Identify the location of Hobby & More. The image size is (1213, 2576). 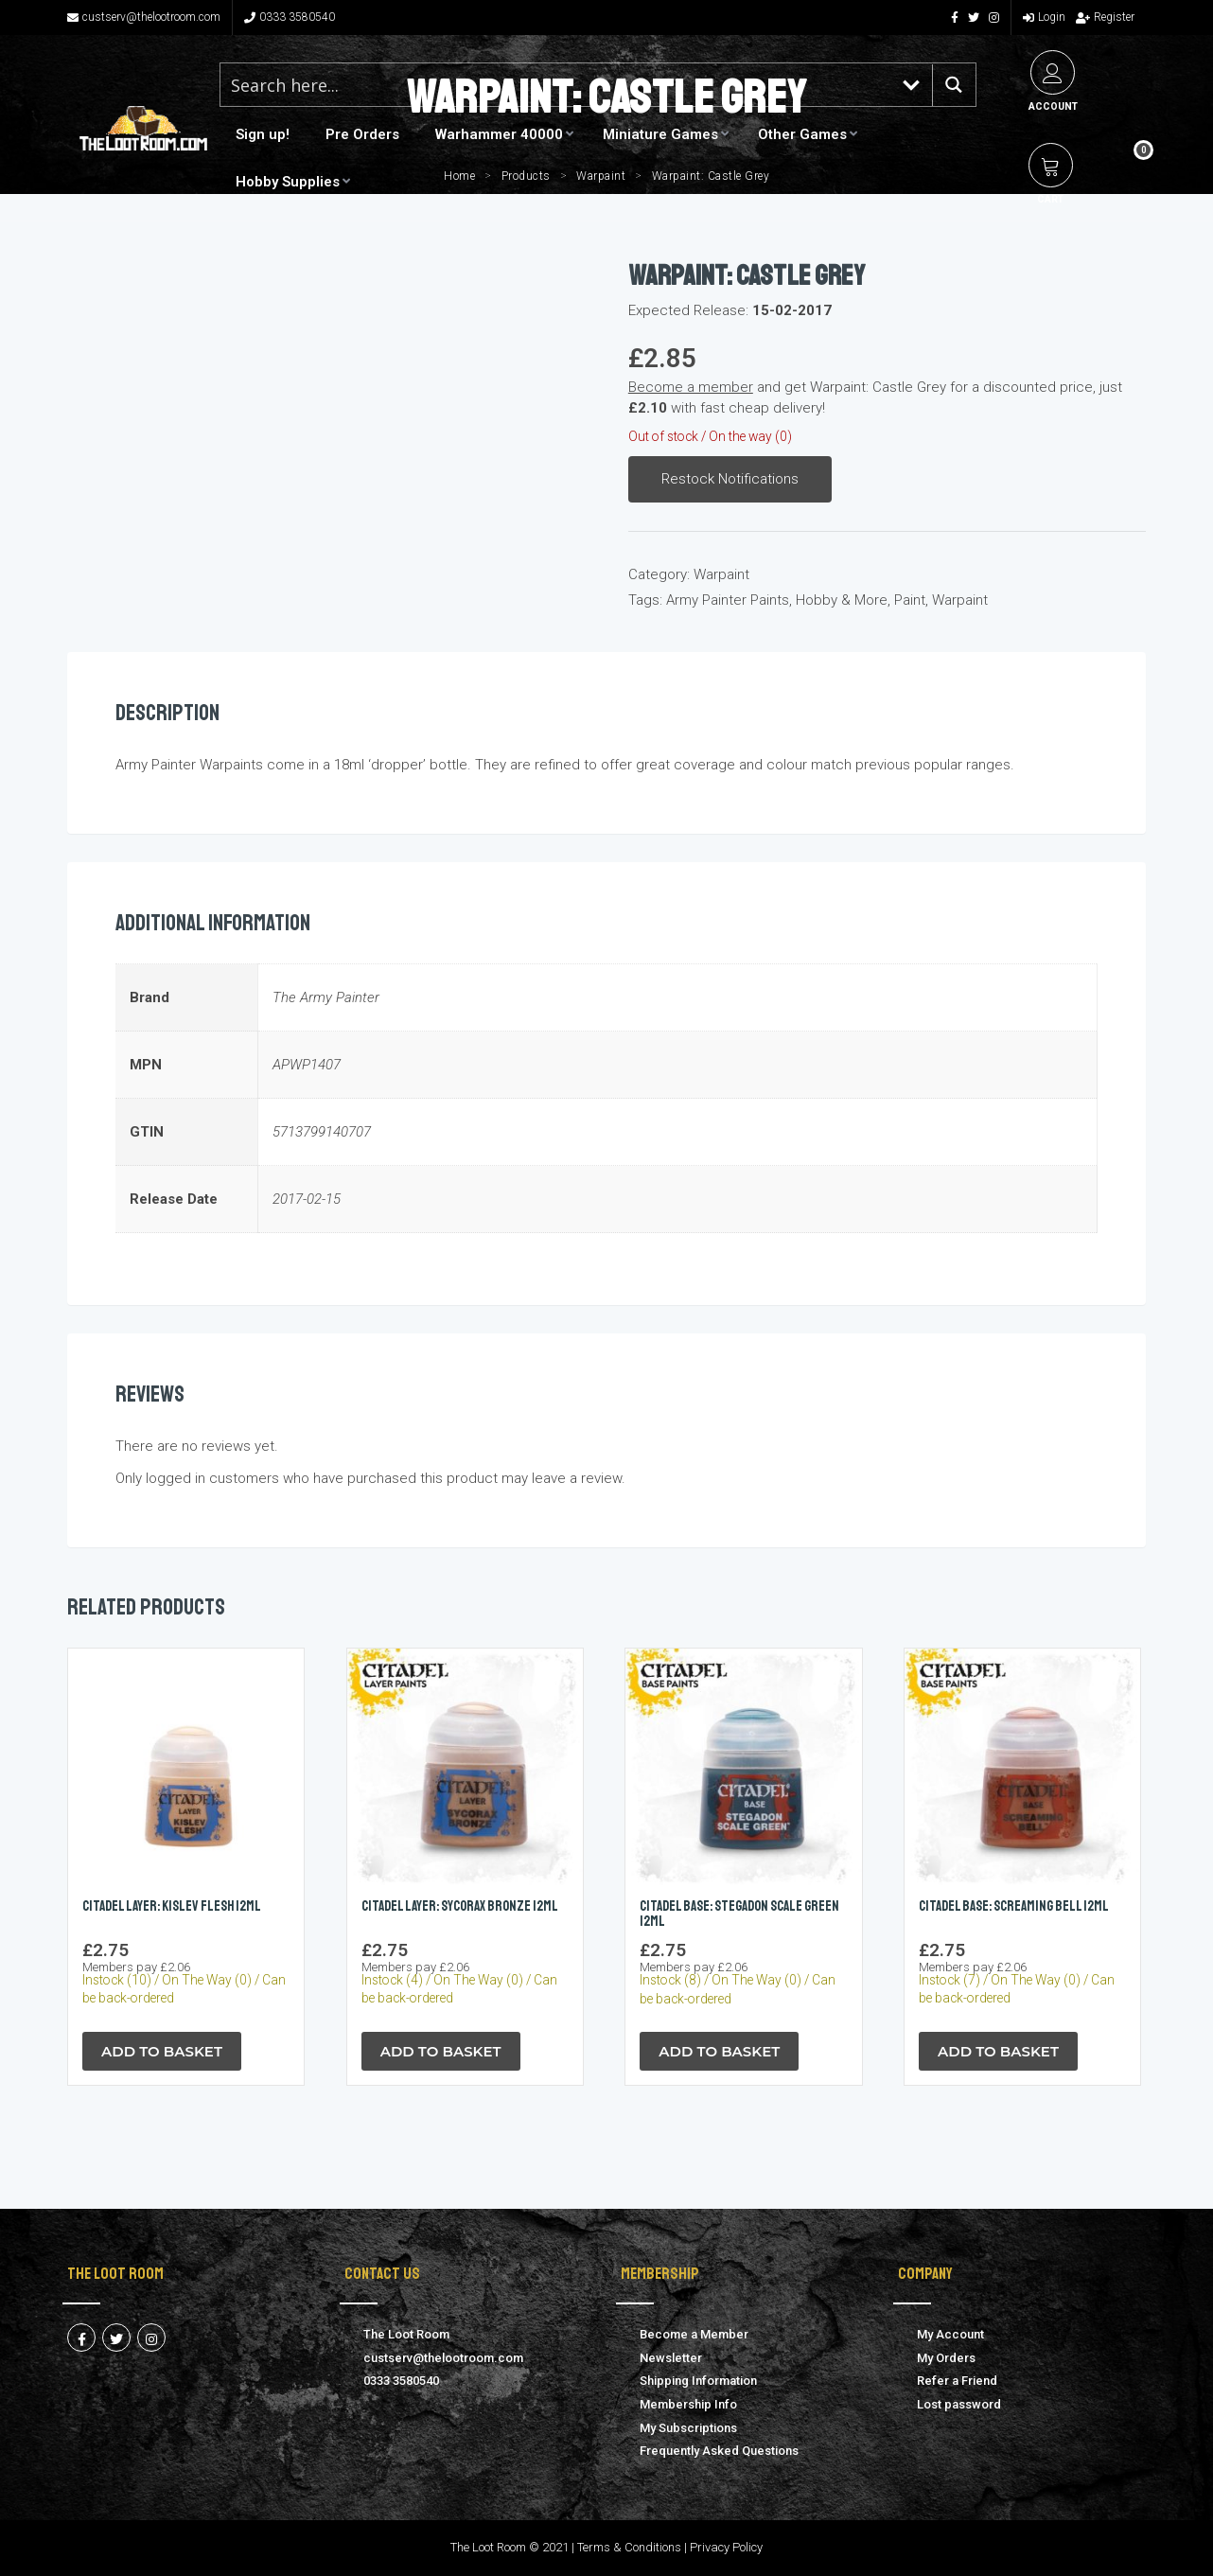
(842, 600).